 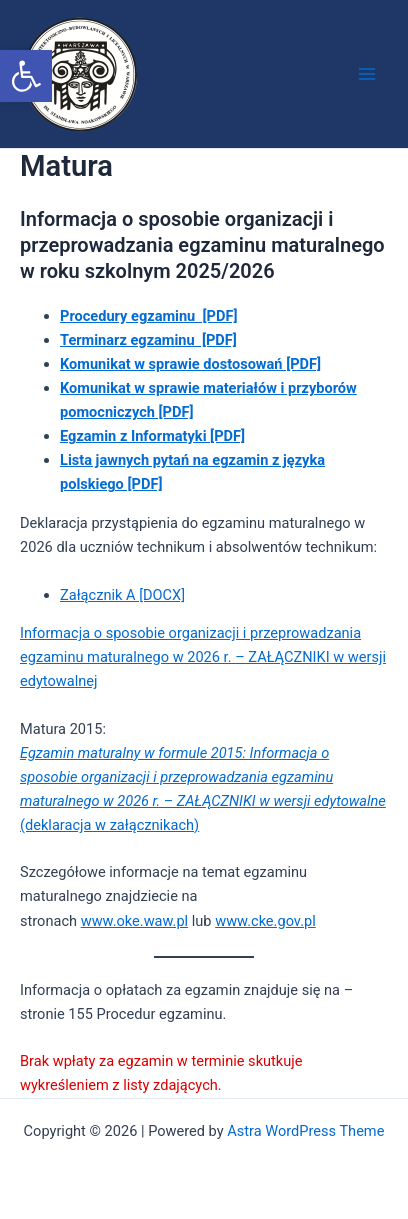 I want to click on Terminarz egzaminu [PDF], so click(x=148, y=340).